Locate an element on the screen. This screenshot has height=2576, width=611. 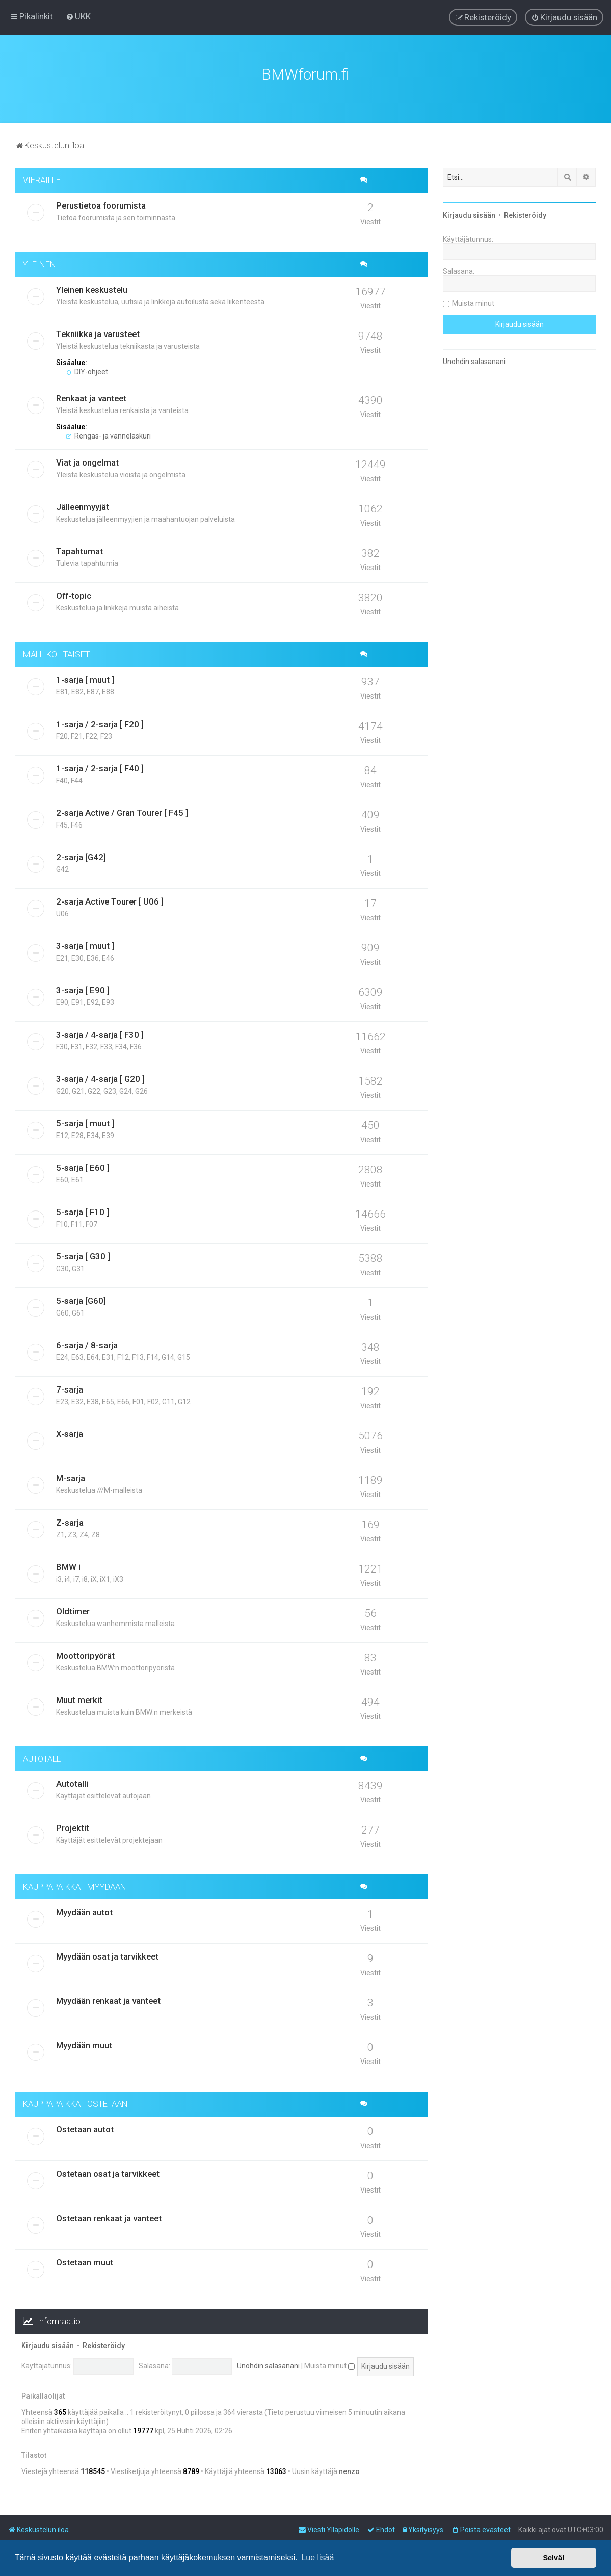
1-sarja / 2-sarja [ F40 ] is located at coordinates (100, 767).